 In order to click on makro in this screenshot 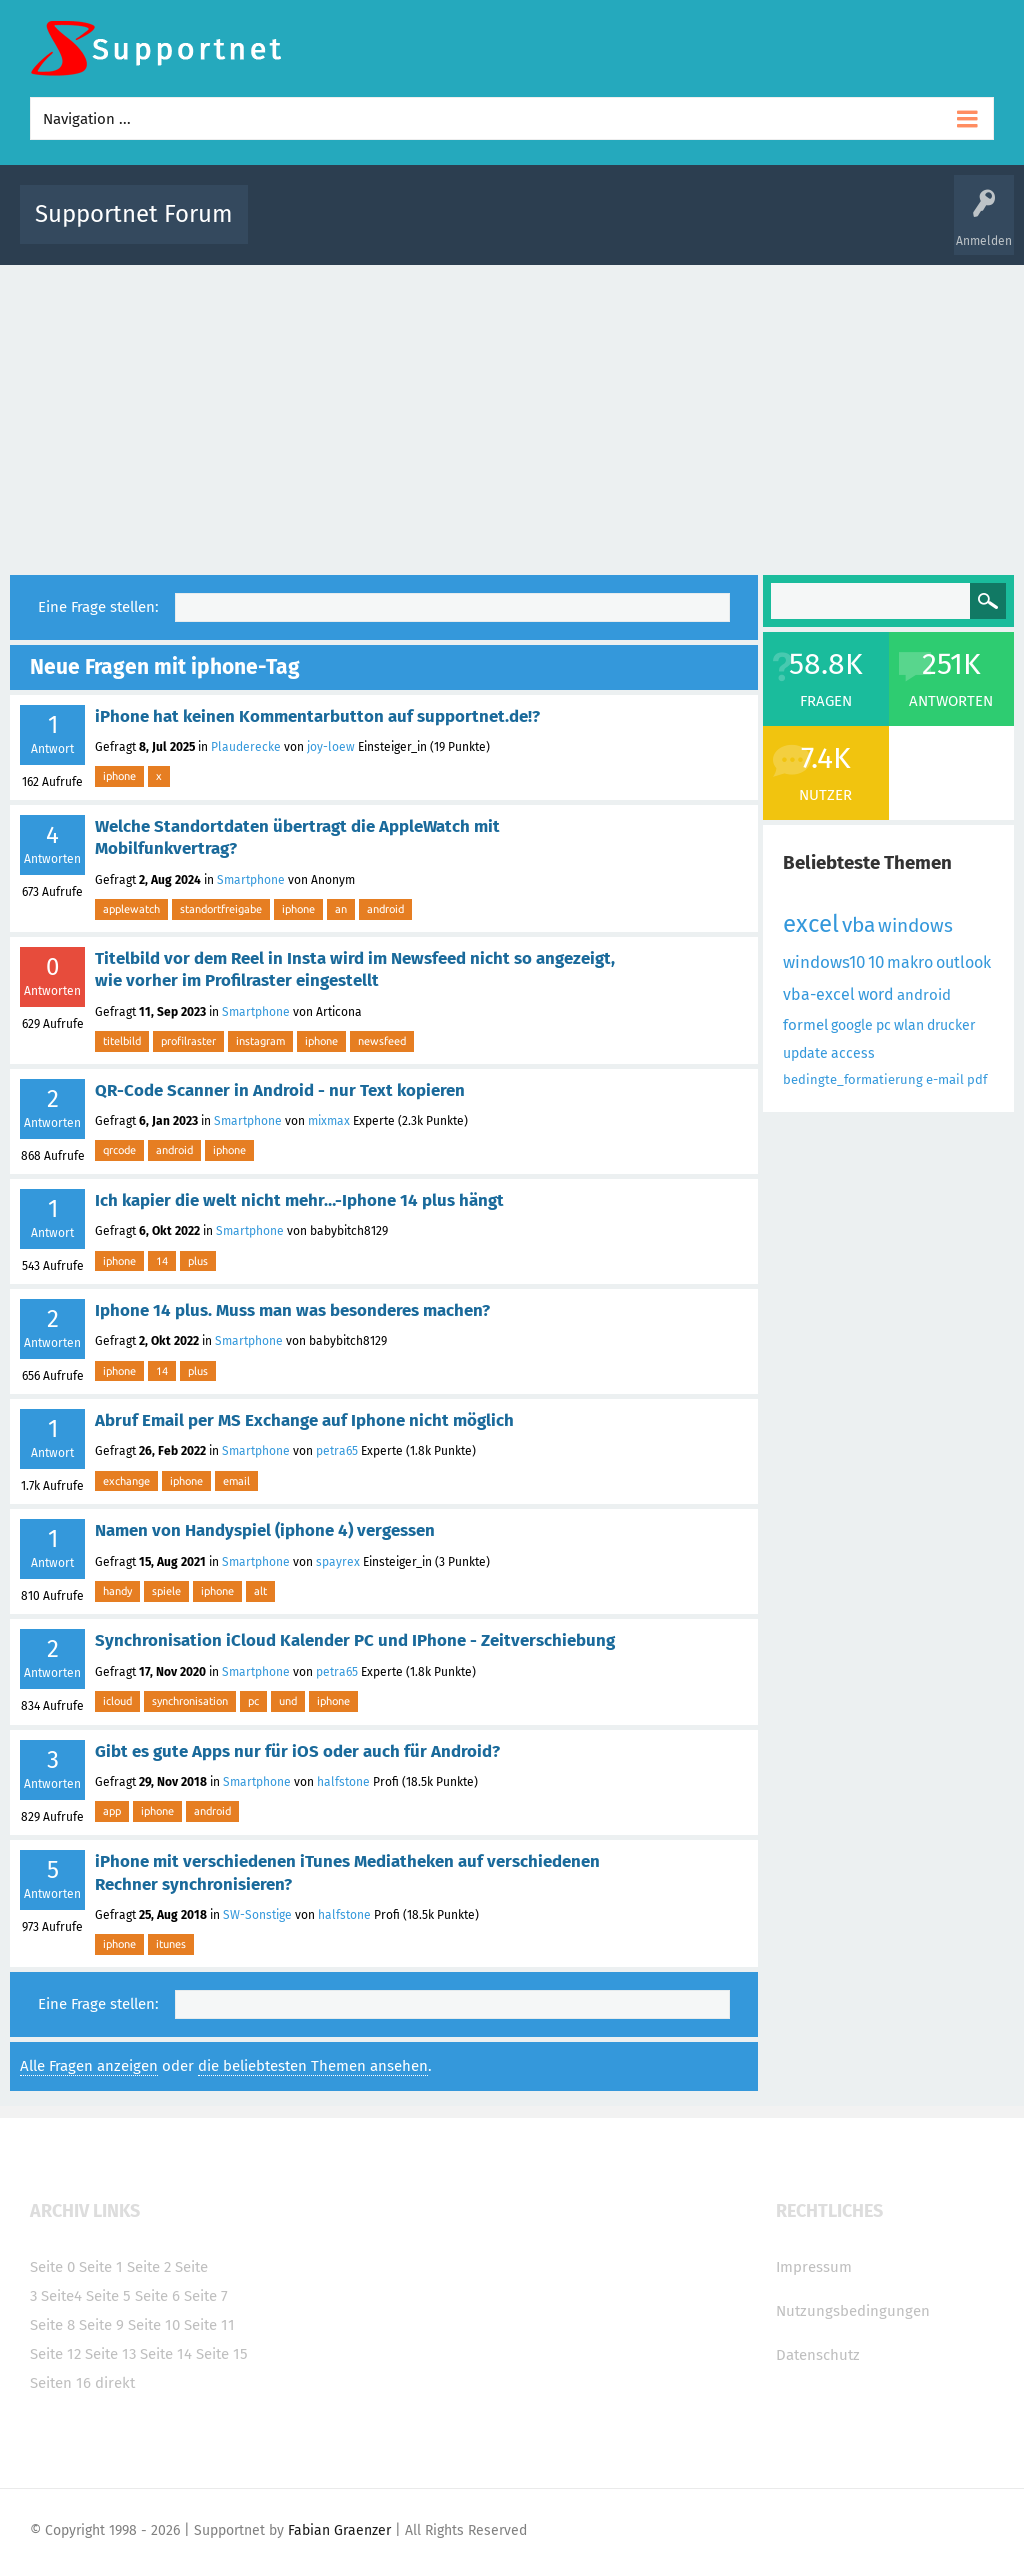, I will do `click(910, 962)`.